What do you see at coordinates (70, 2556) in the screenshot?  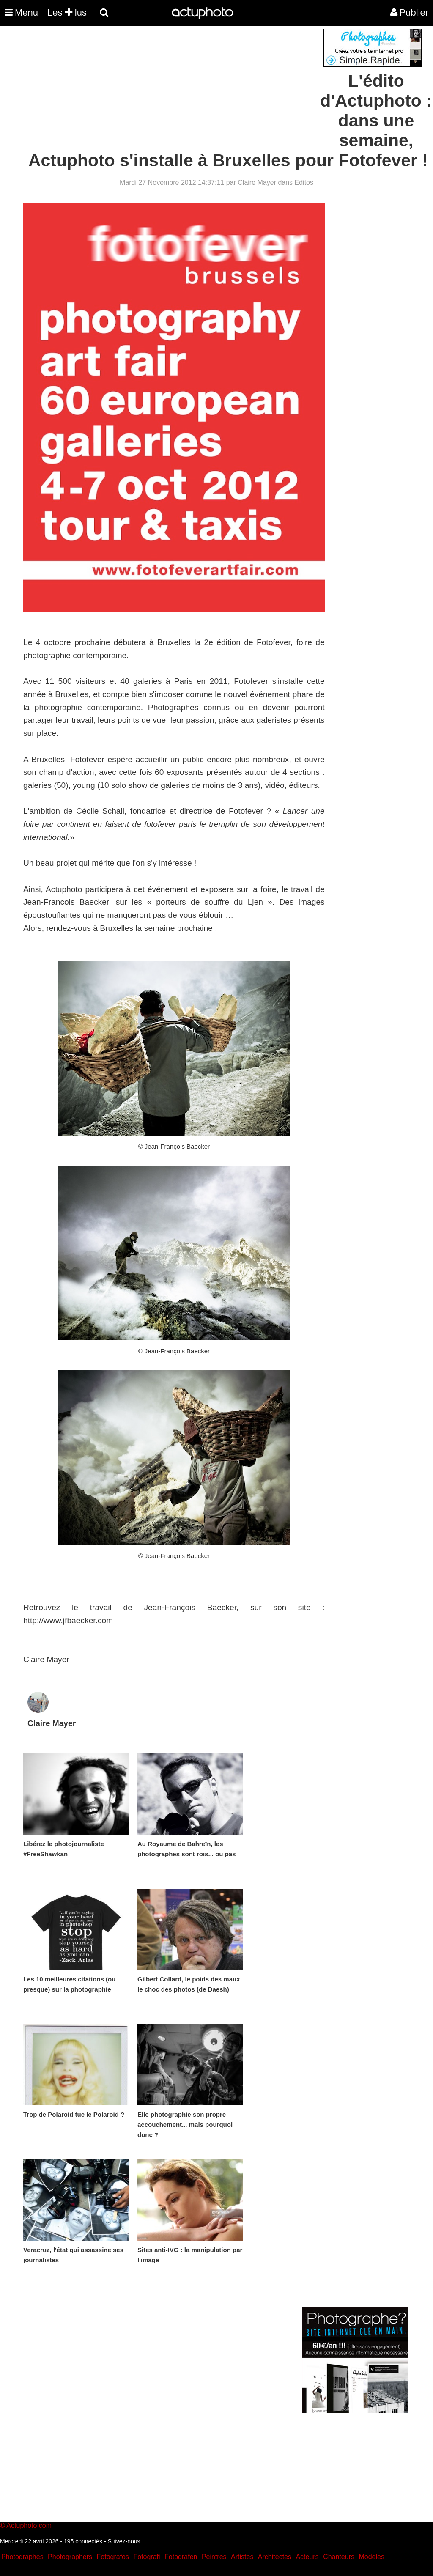 I see `Photographers` at bounding box center [70, 2556].